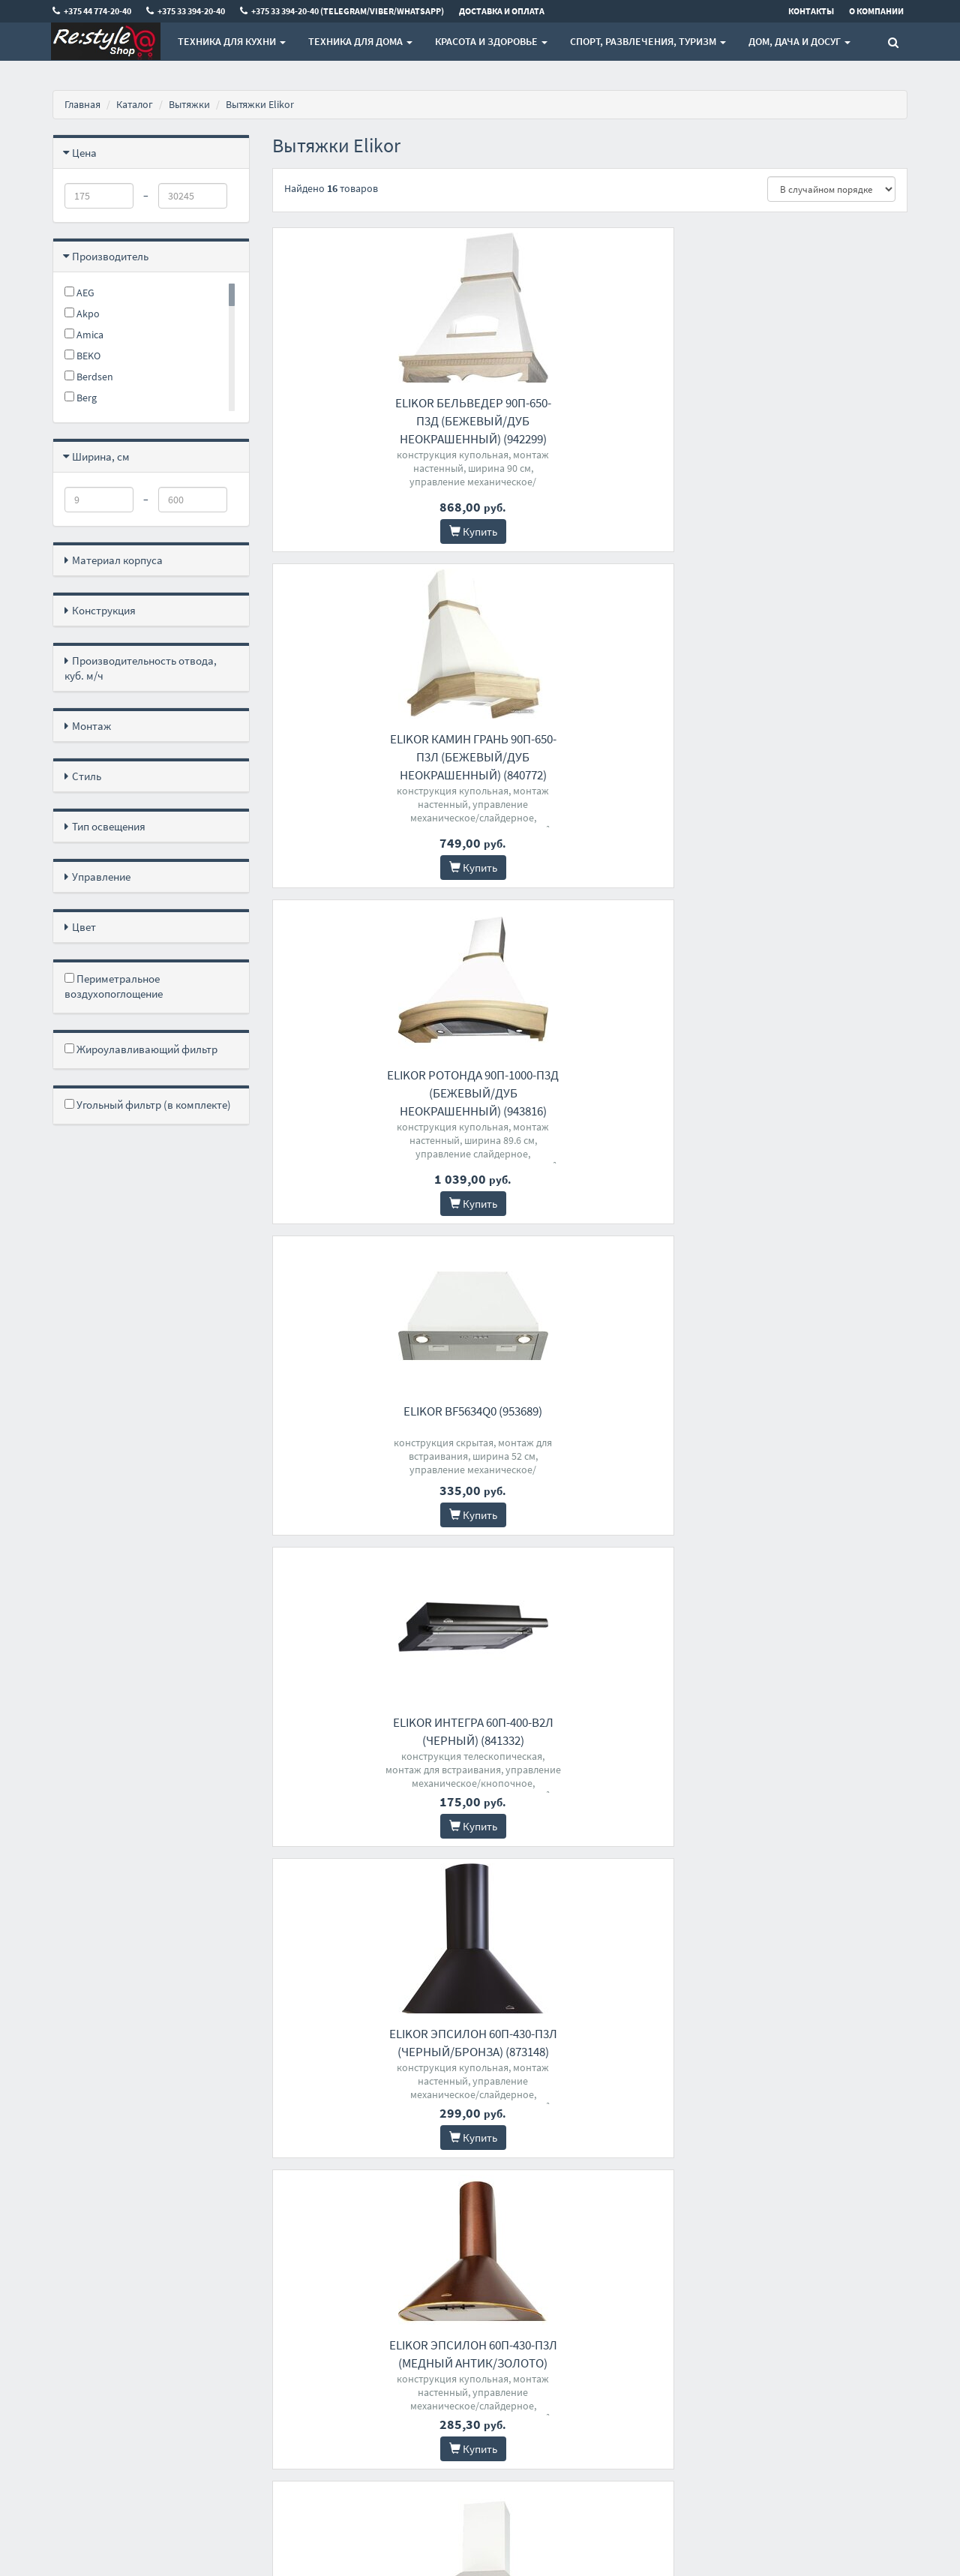 Image resolution: width=960 pixels, height=2576 pixels. I want to click on Elikor Ротонда 90П-650-П3Д (бежевый/дуб неокрашеный) (941556), so click(370, 1404).